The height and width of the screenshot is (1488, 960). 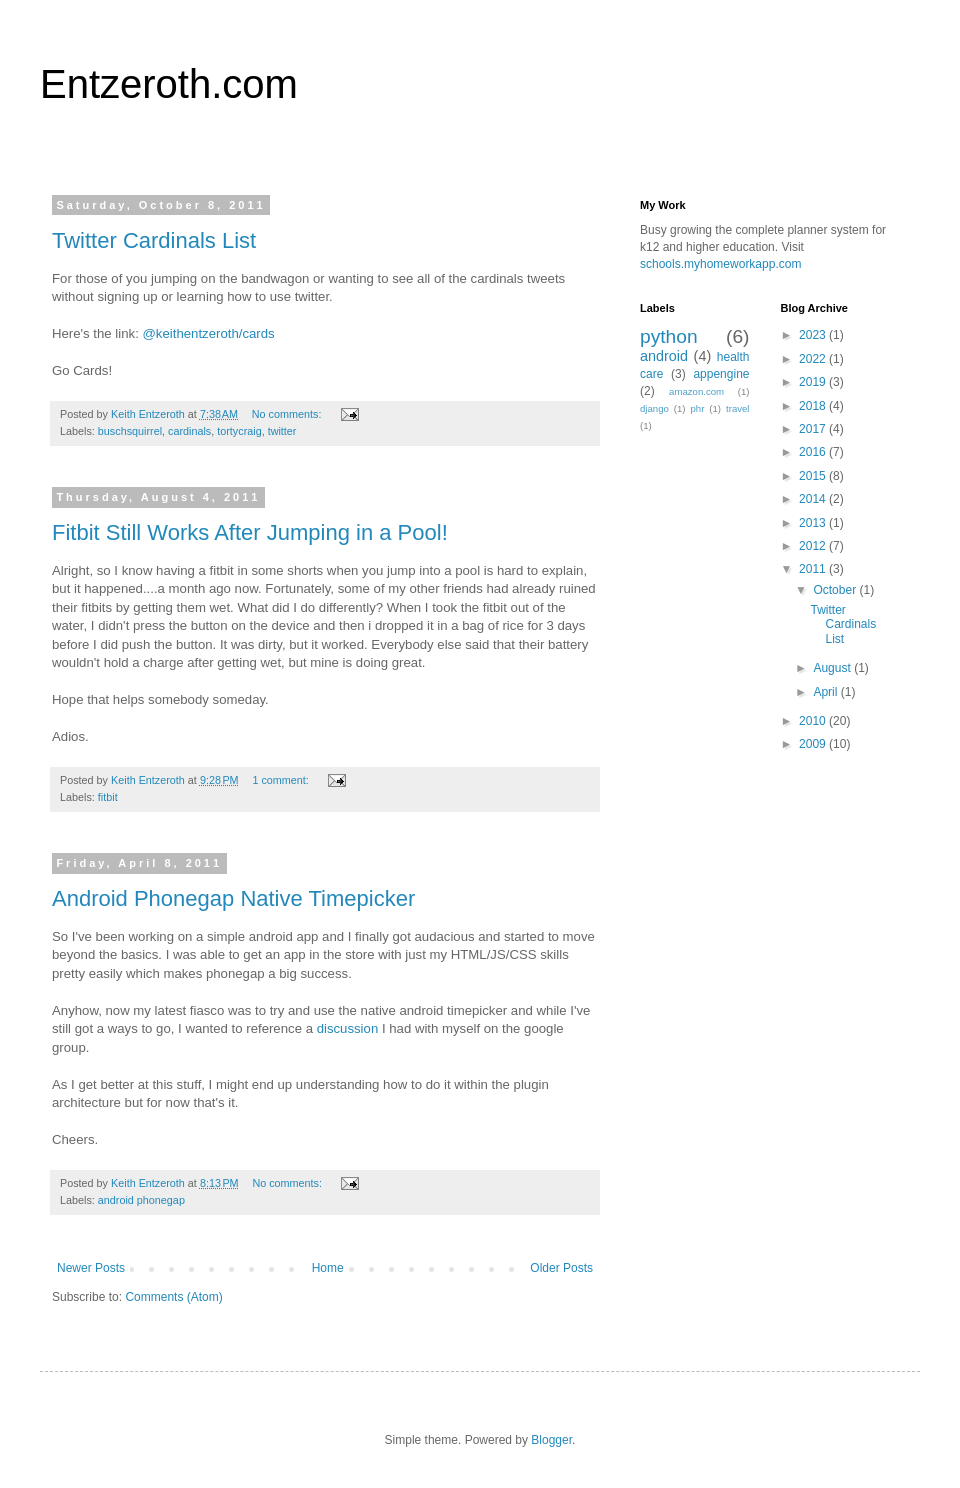 What do you see at coordinates (697, 408) in the screenshot?
I see `phr` at bounding box center [697, 408].